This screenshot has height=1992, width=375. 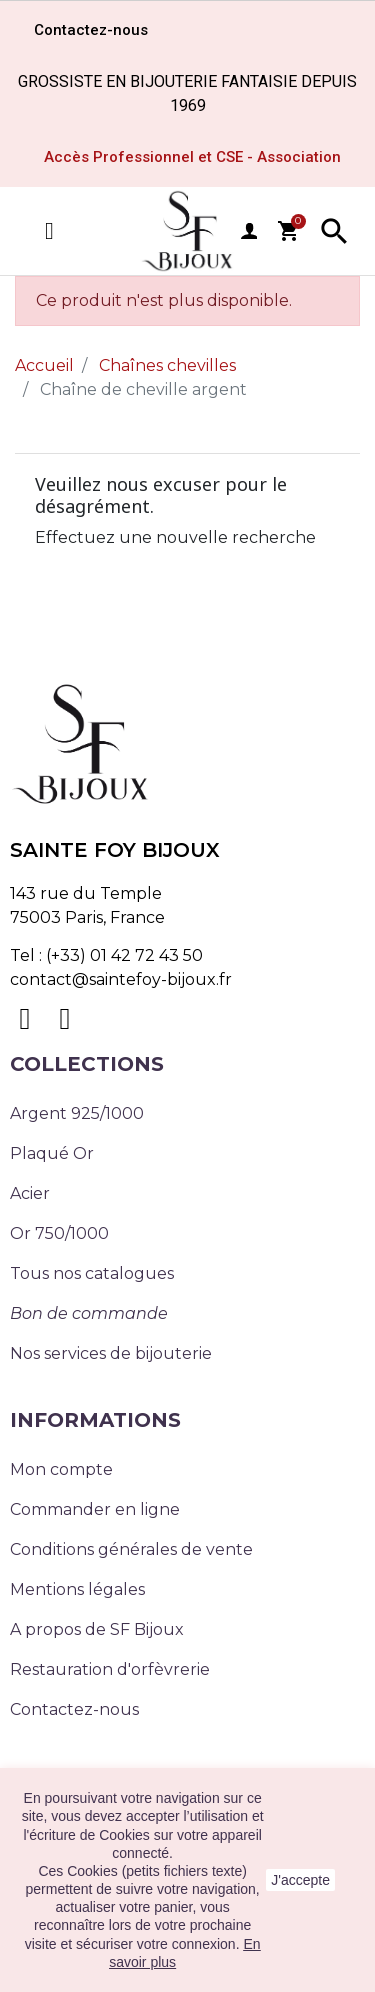 What do you see at coordinates (74, 1709) in the screenshot?
I see `Contactez-nous` at bounding box center [74, 1709].